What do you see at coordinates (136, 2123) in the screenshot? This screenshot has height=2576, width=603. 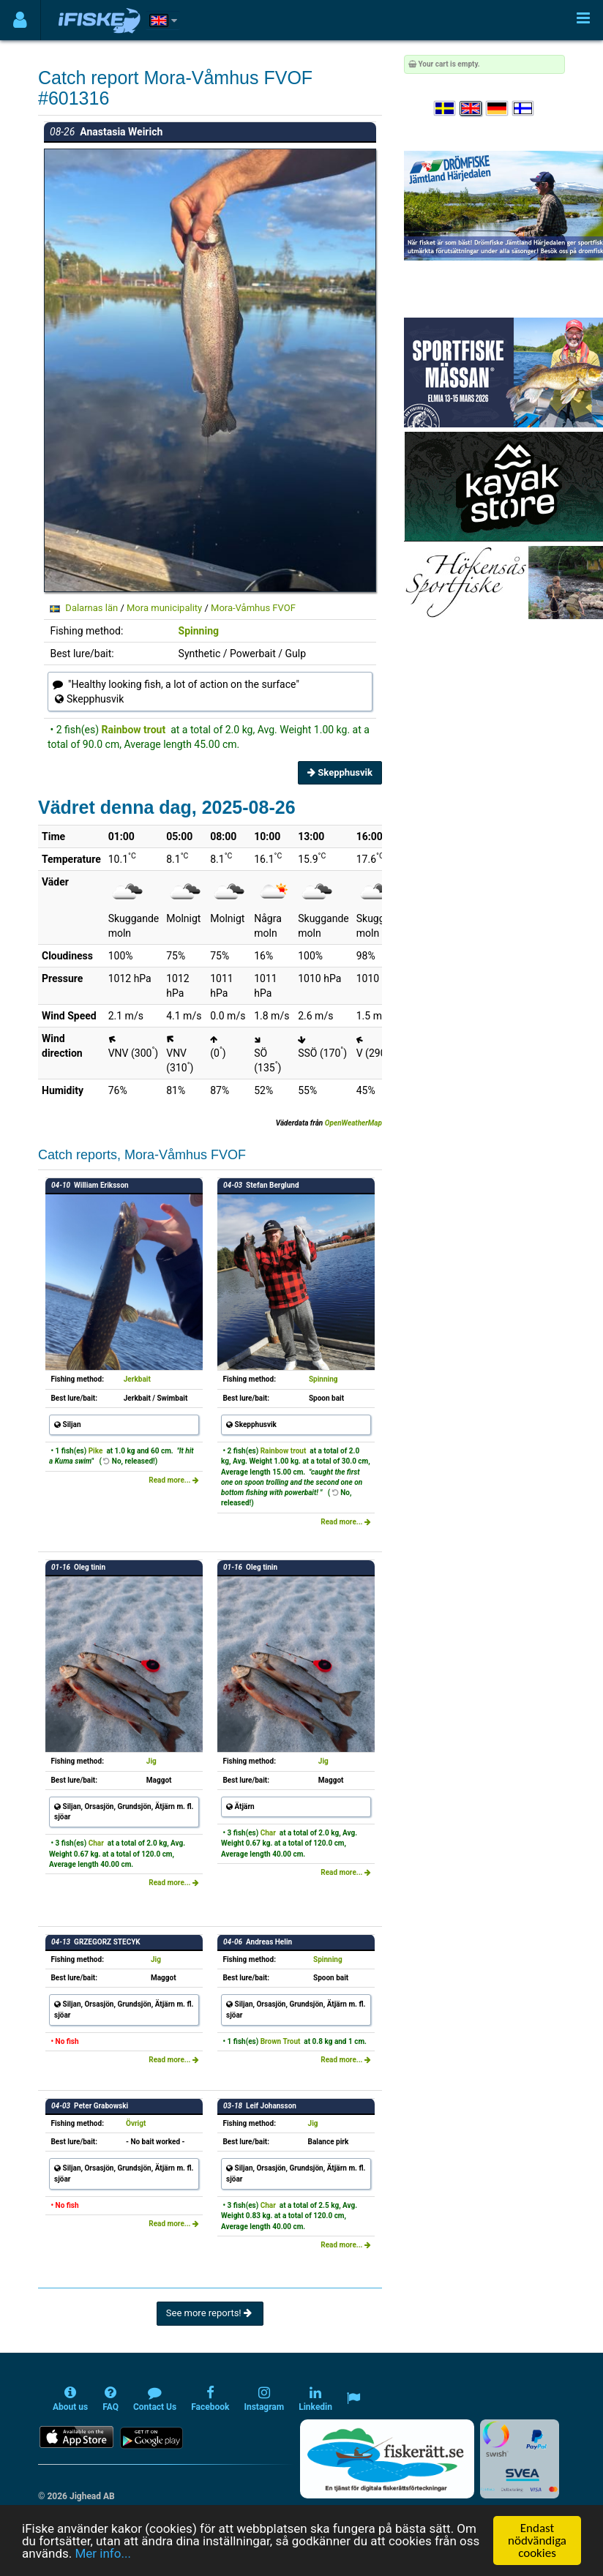 I see `Övrigt` at bounding box center [136, 2123].